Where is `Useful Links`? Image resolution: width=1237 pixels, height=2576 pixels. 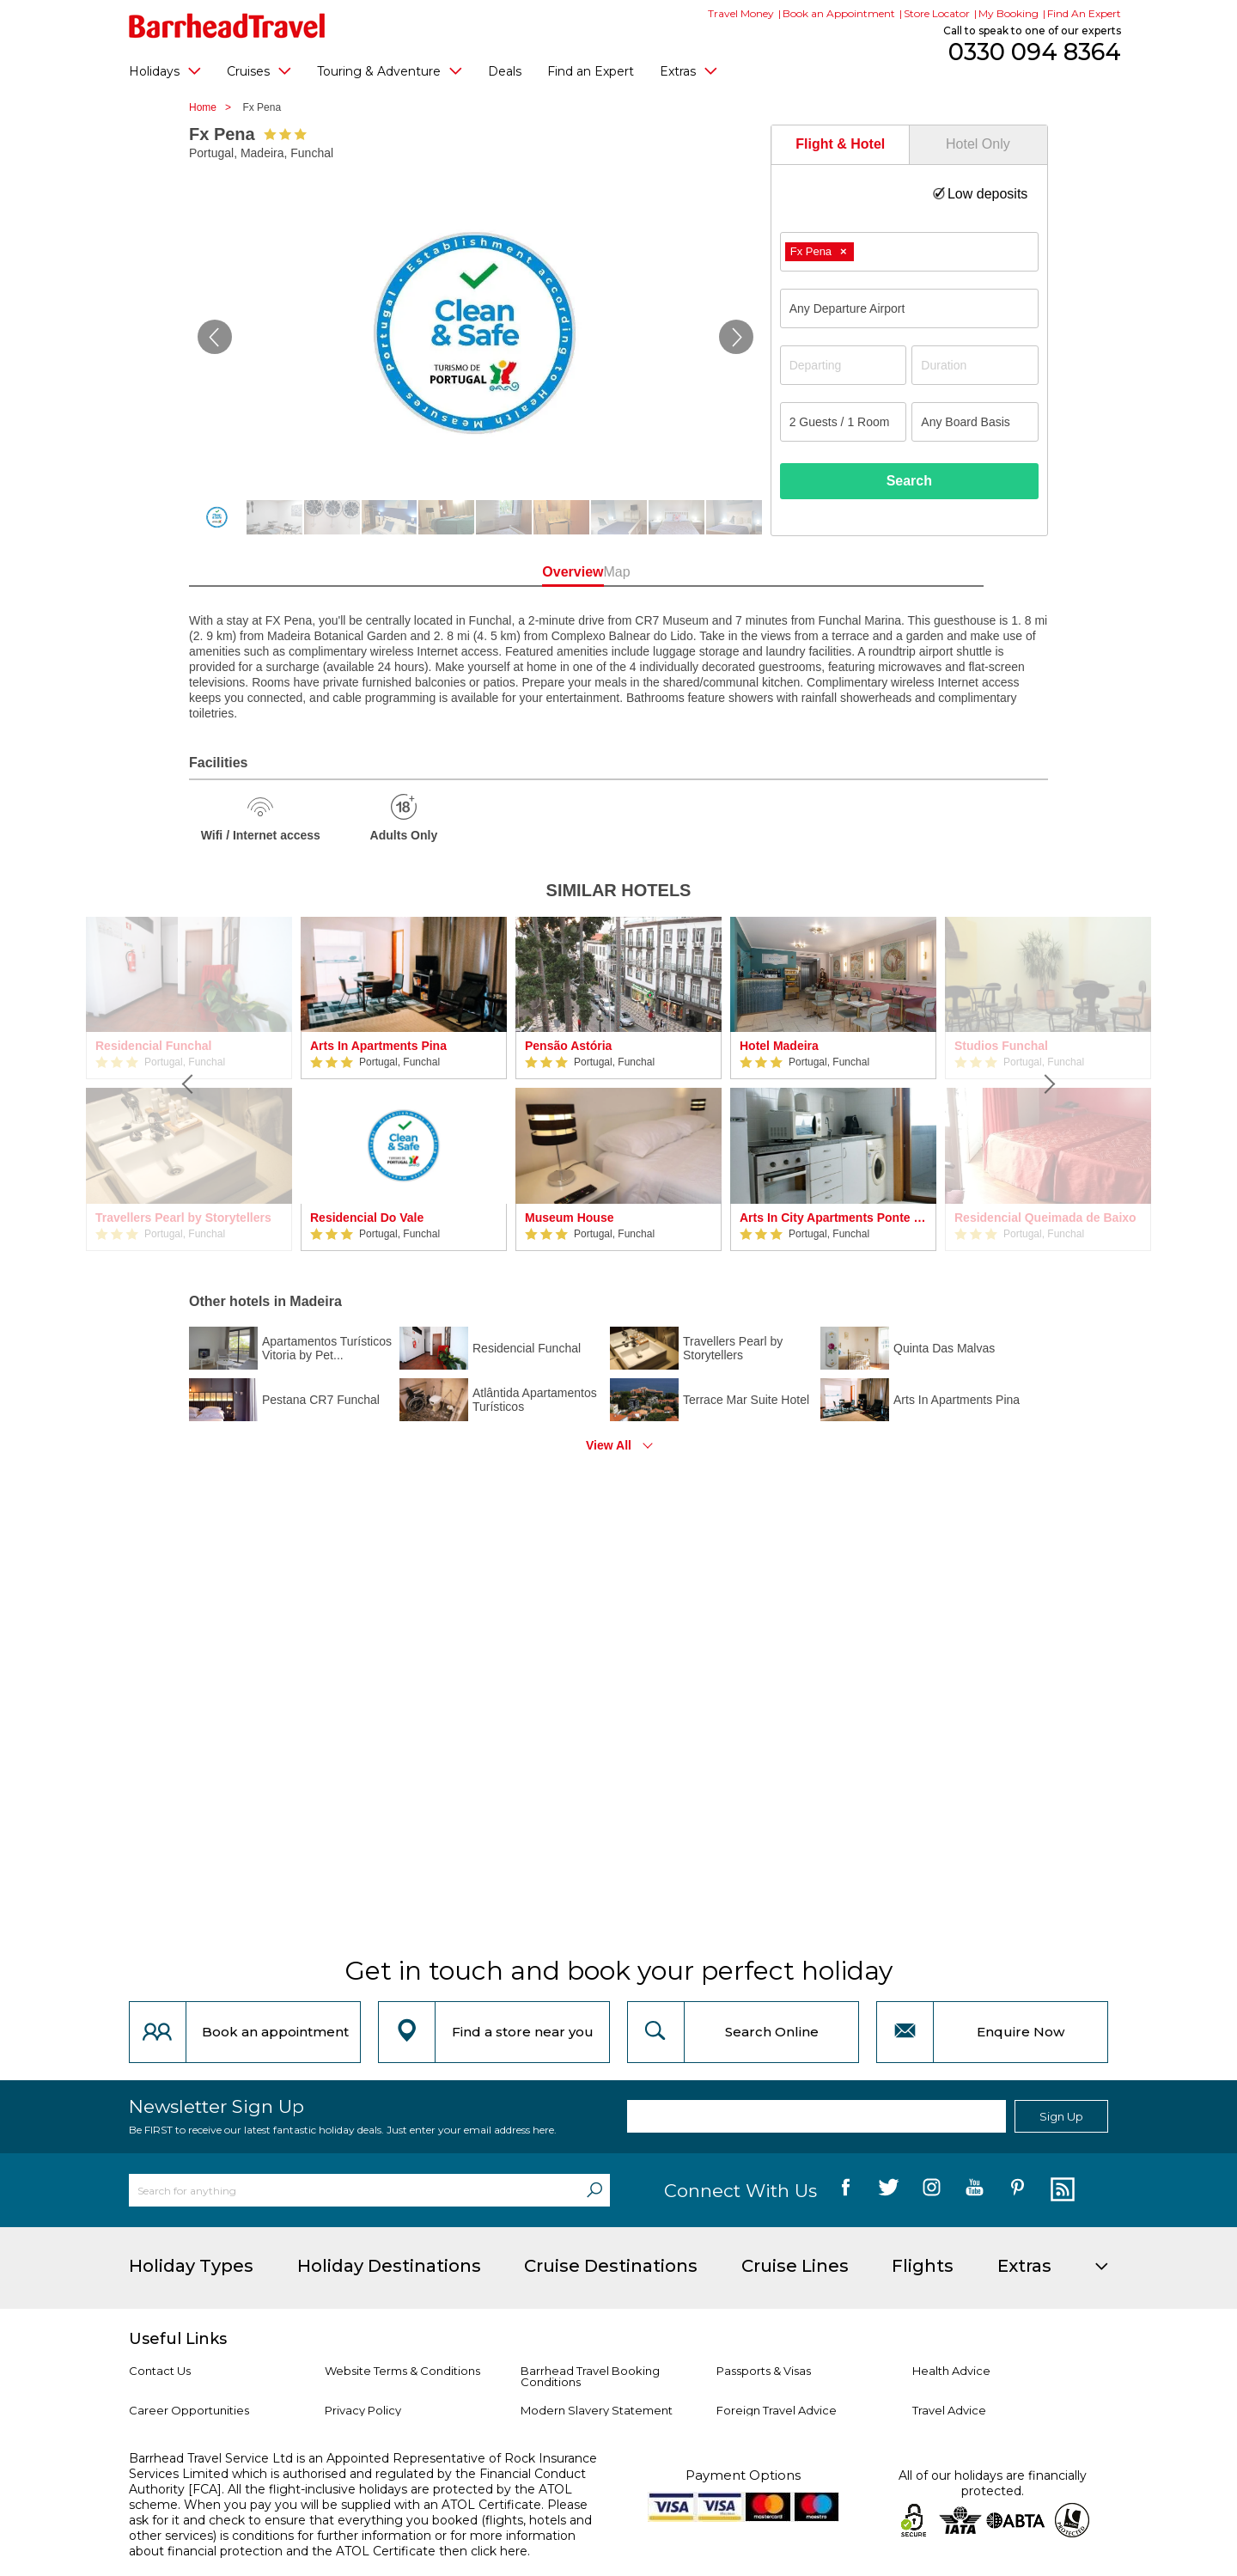
Useful Links is located at coordinates (178, 2338).